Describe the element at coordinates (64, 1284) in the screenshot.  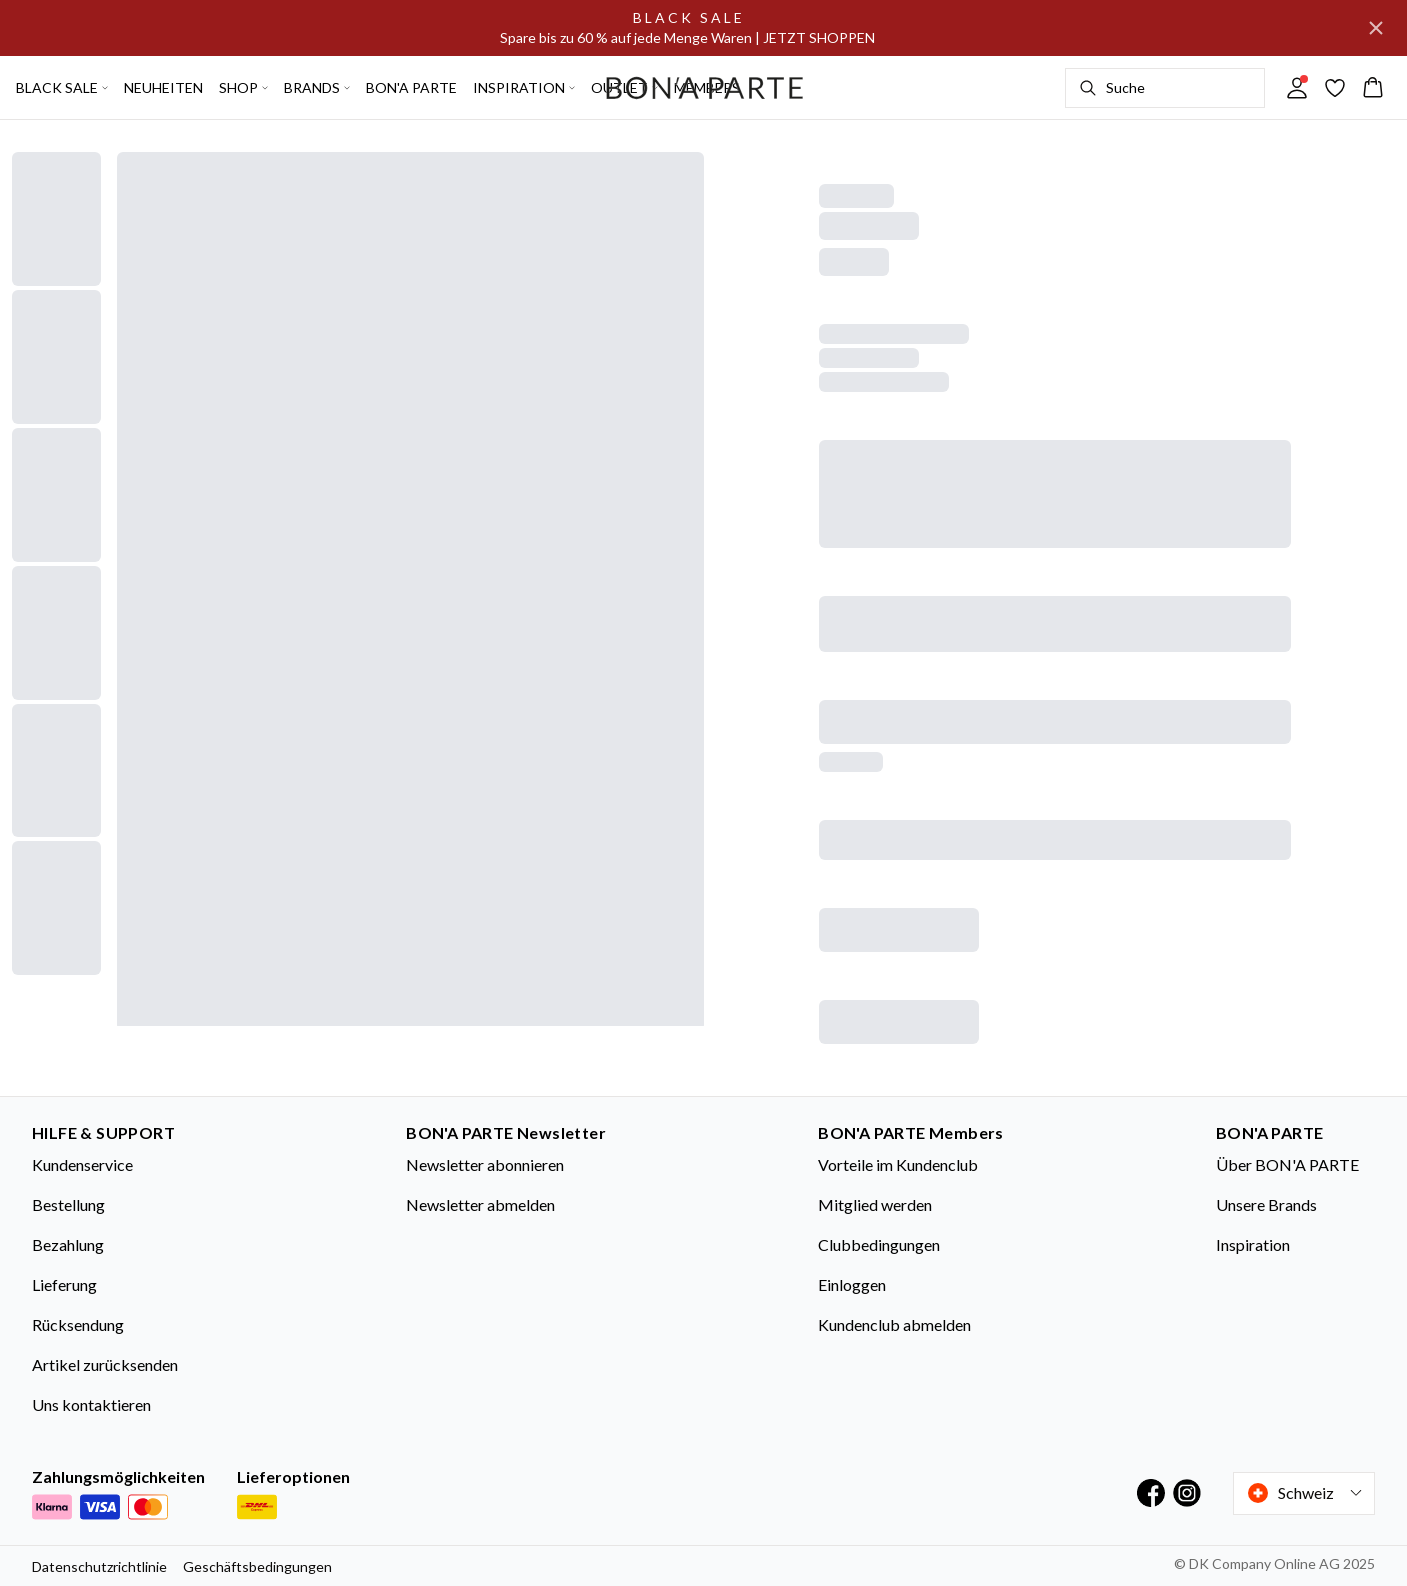
I see `Lieferung` at that location.